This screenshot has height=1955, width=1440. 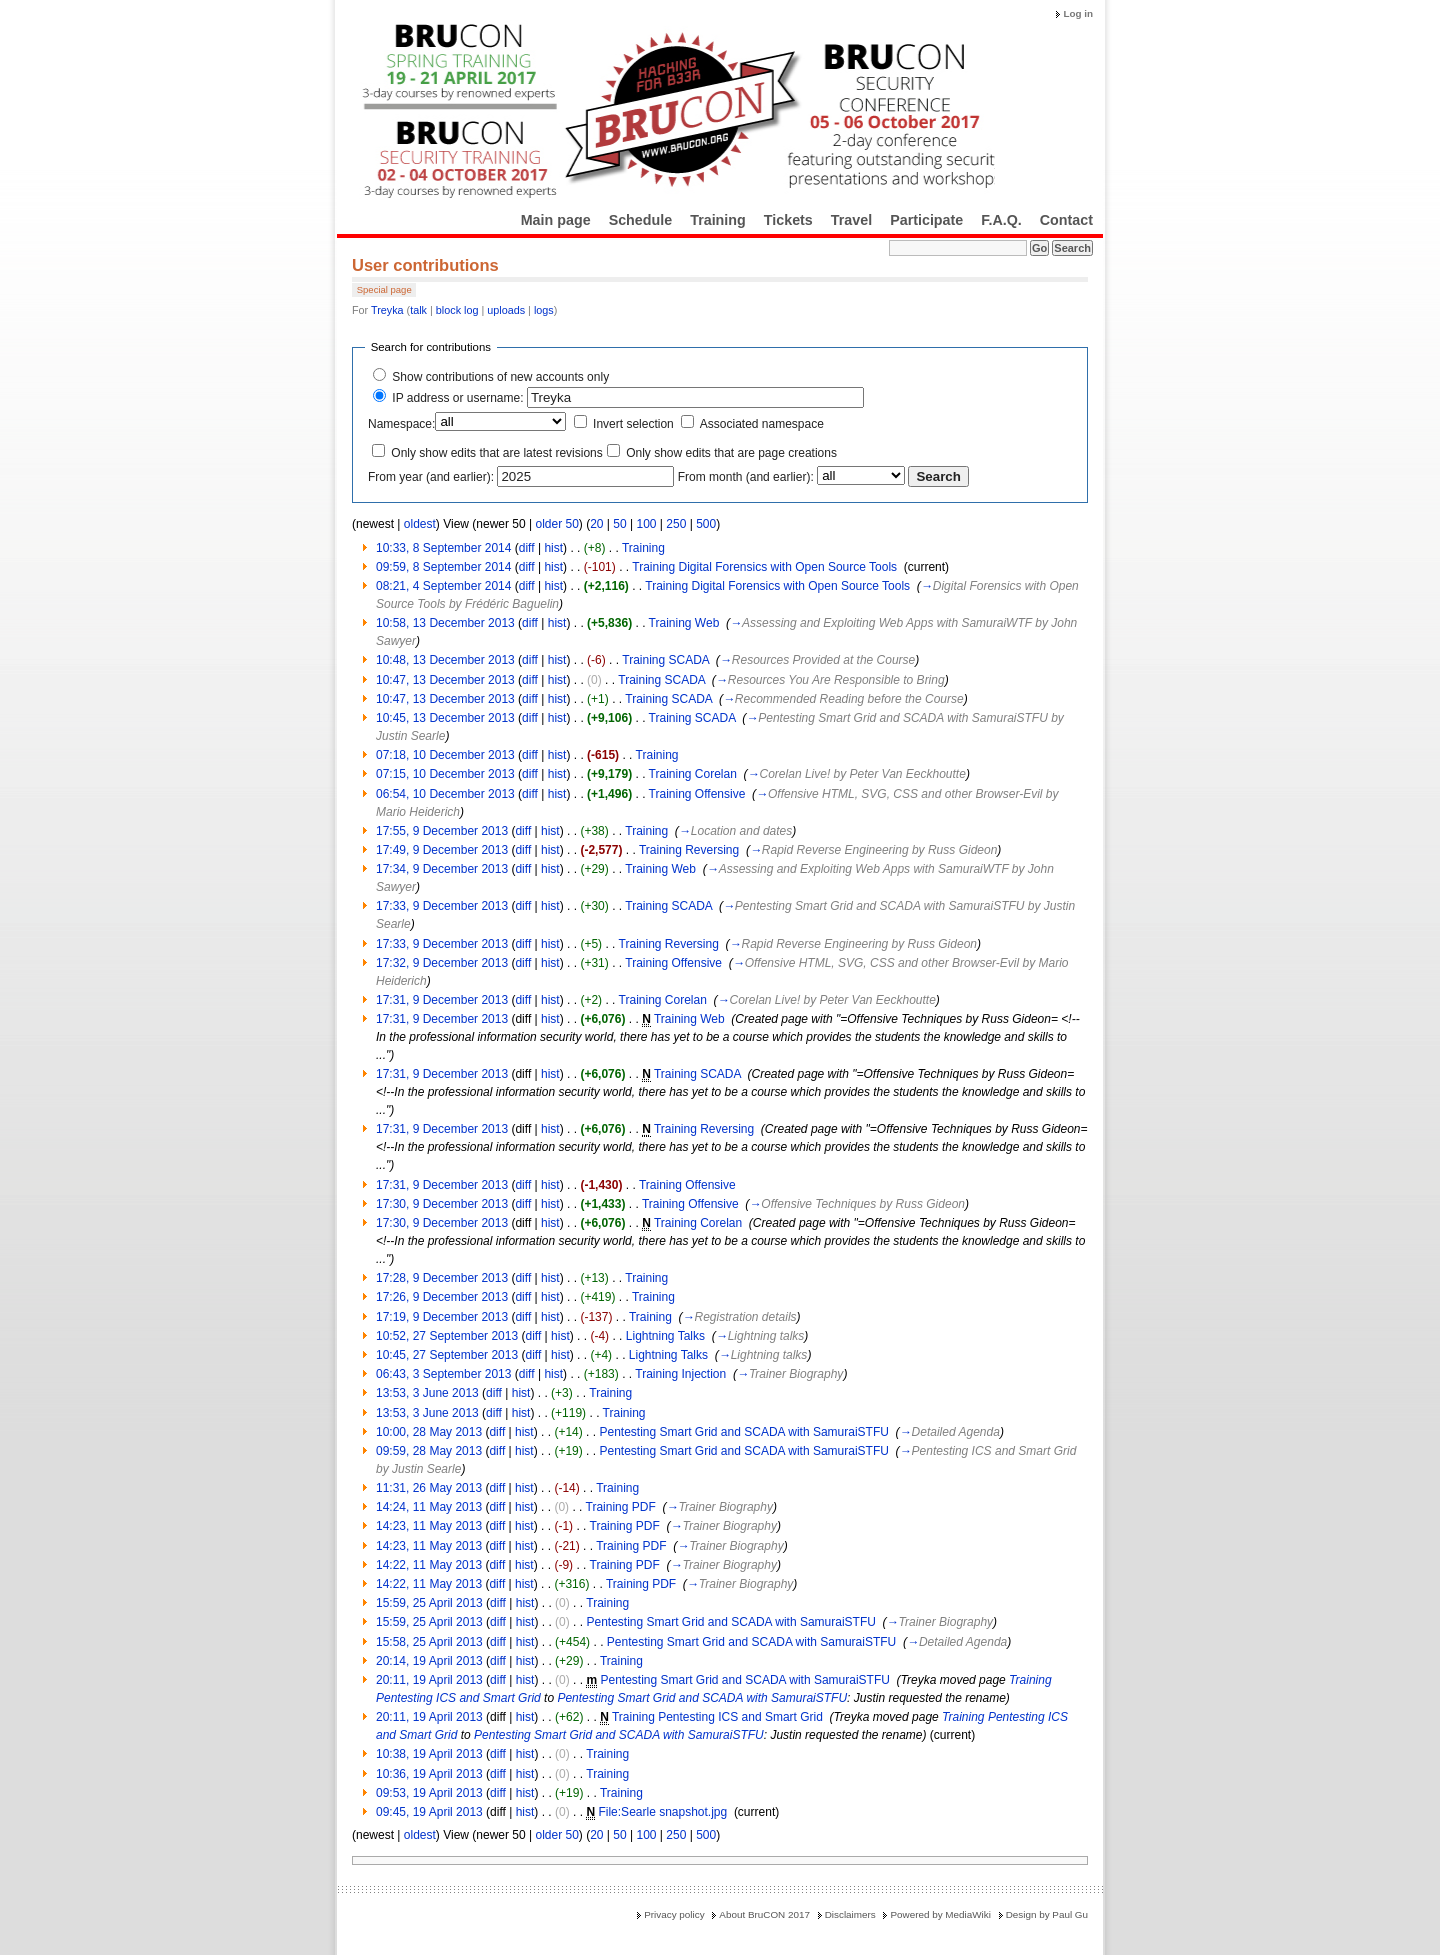 What do you see at coordinates (674, 1914) in the screenshot?
I see `Privacy policy` at bounding box center [674, 1914].